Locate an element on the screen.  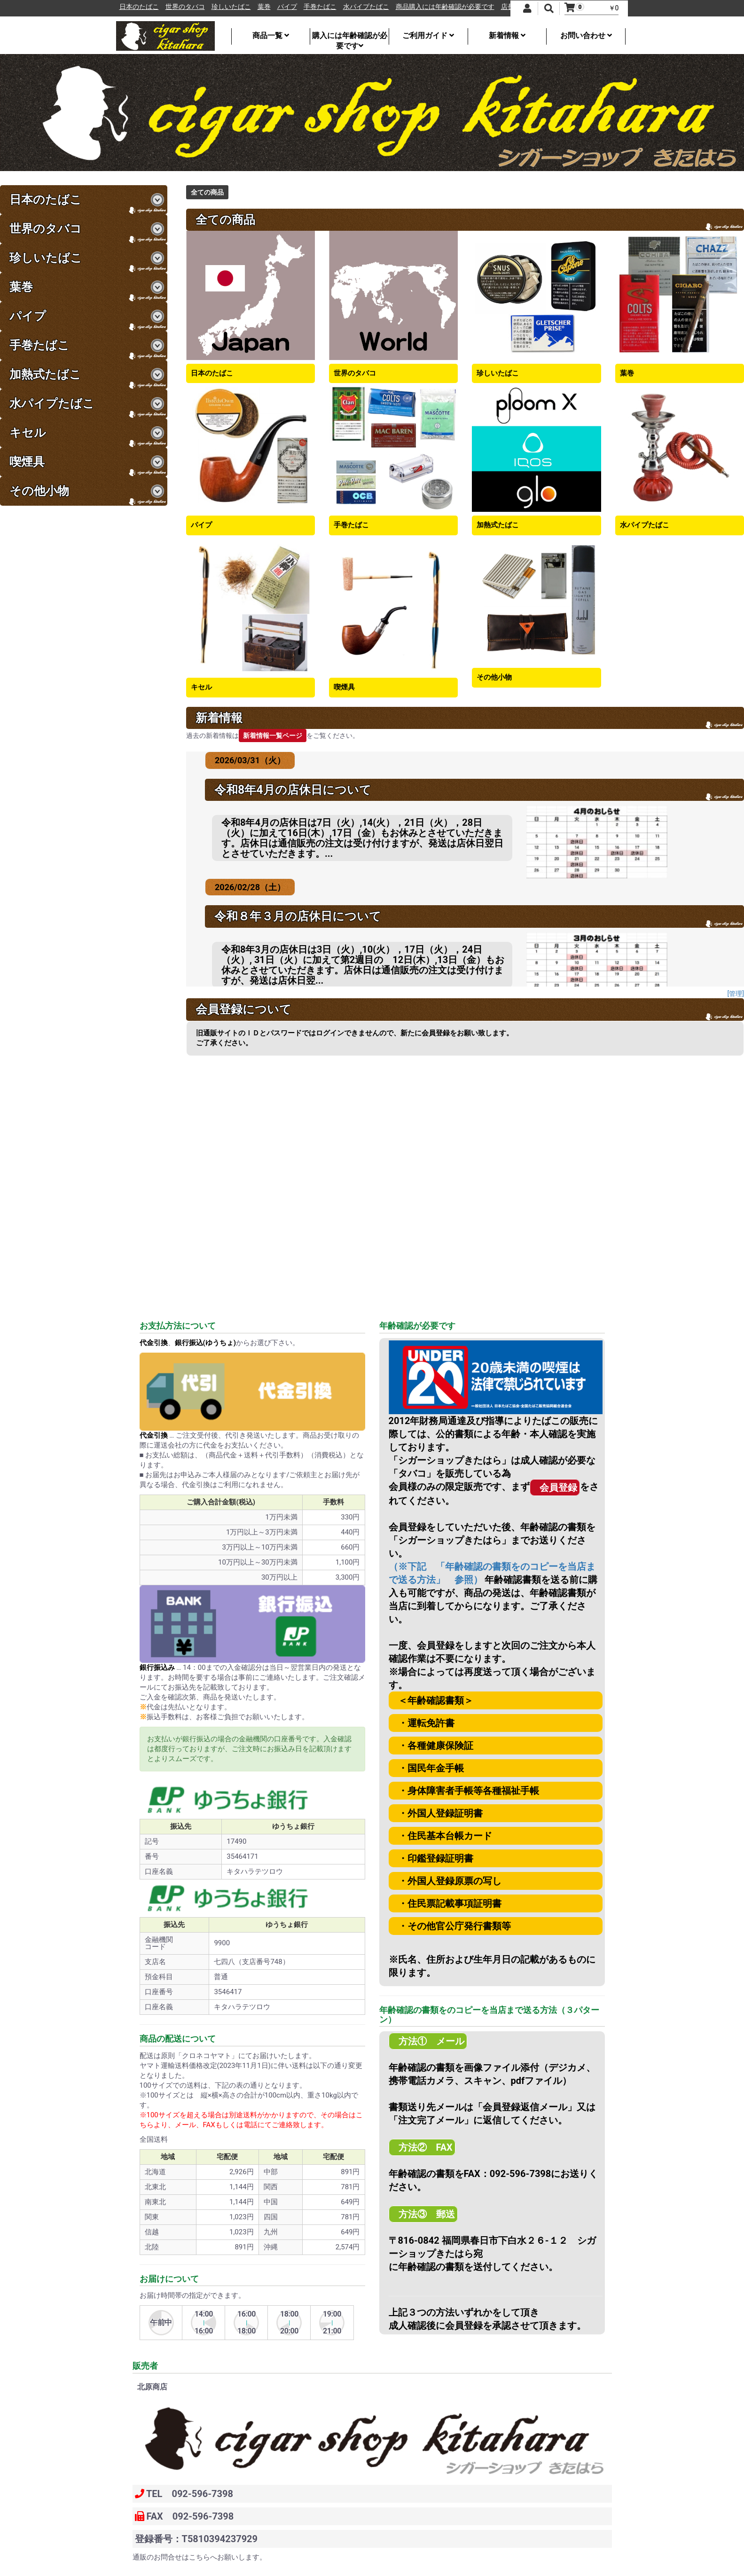
水パイプたばこ is located at coordinates (391, 6).